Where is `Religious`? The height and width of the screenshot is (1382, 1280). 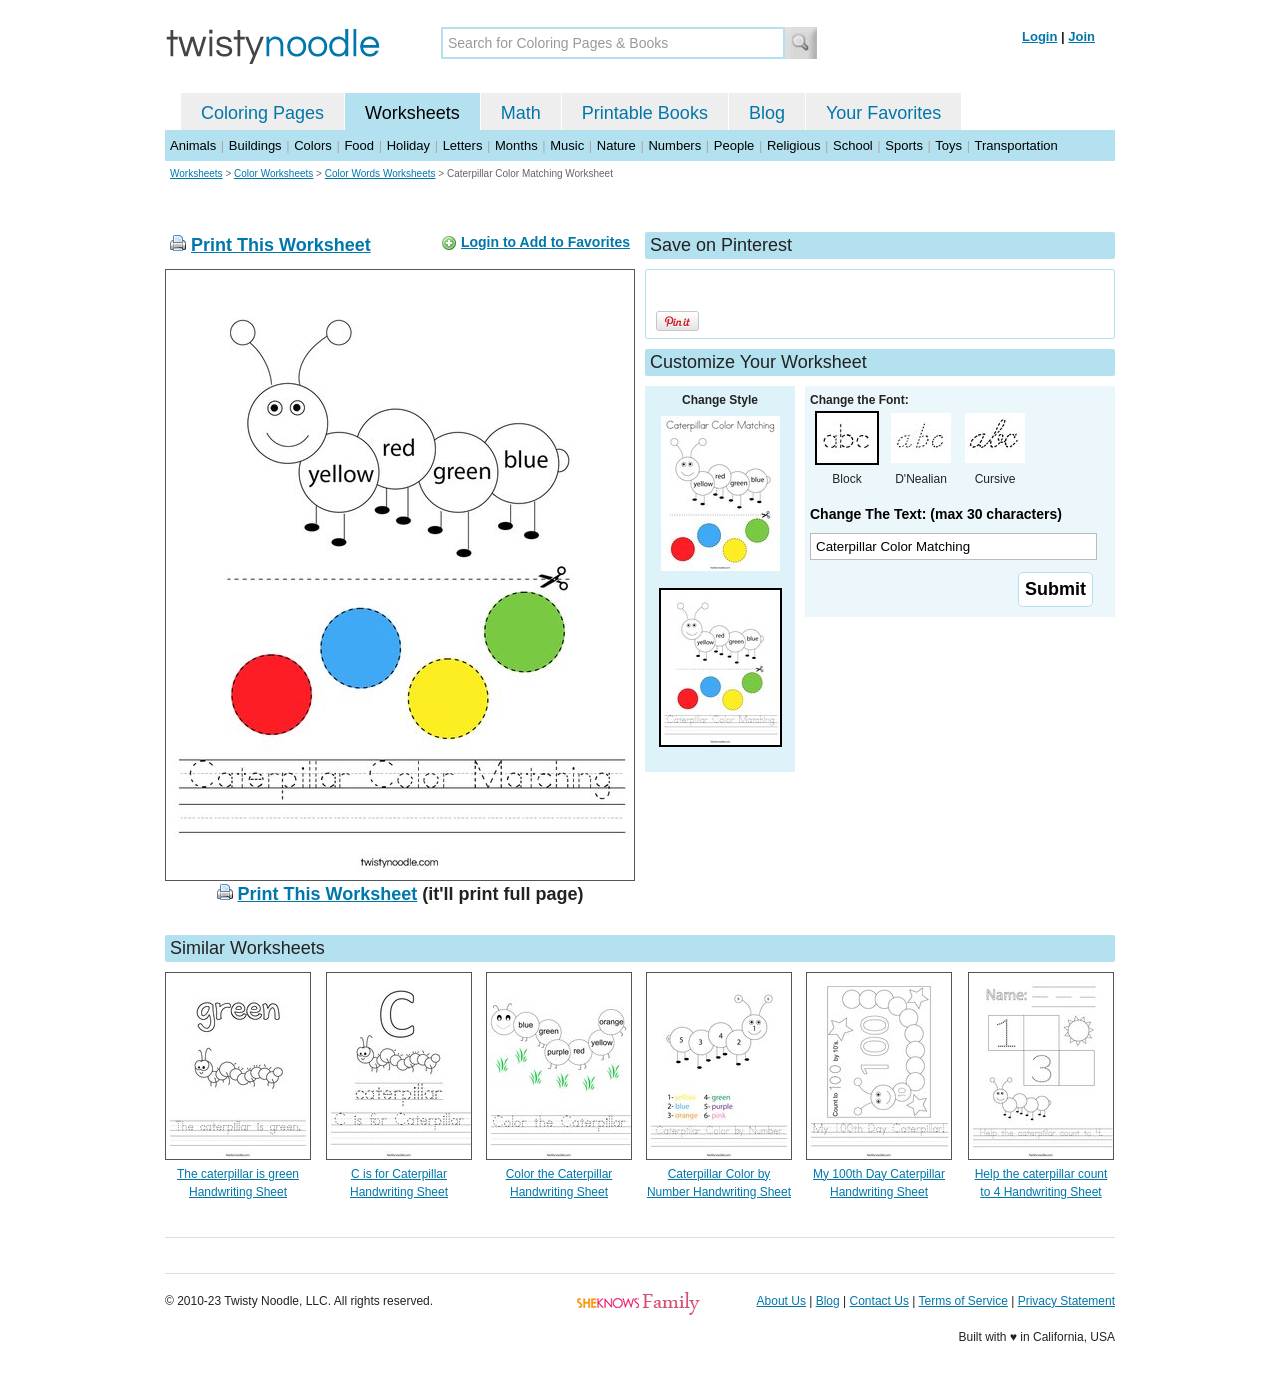
Religious is located at coordinates (793, 145).